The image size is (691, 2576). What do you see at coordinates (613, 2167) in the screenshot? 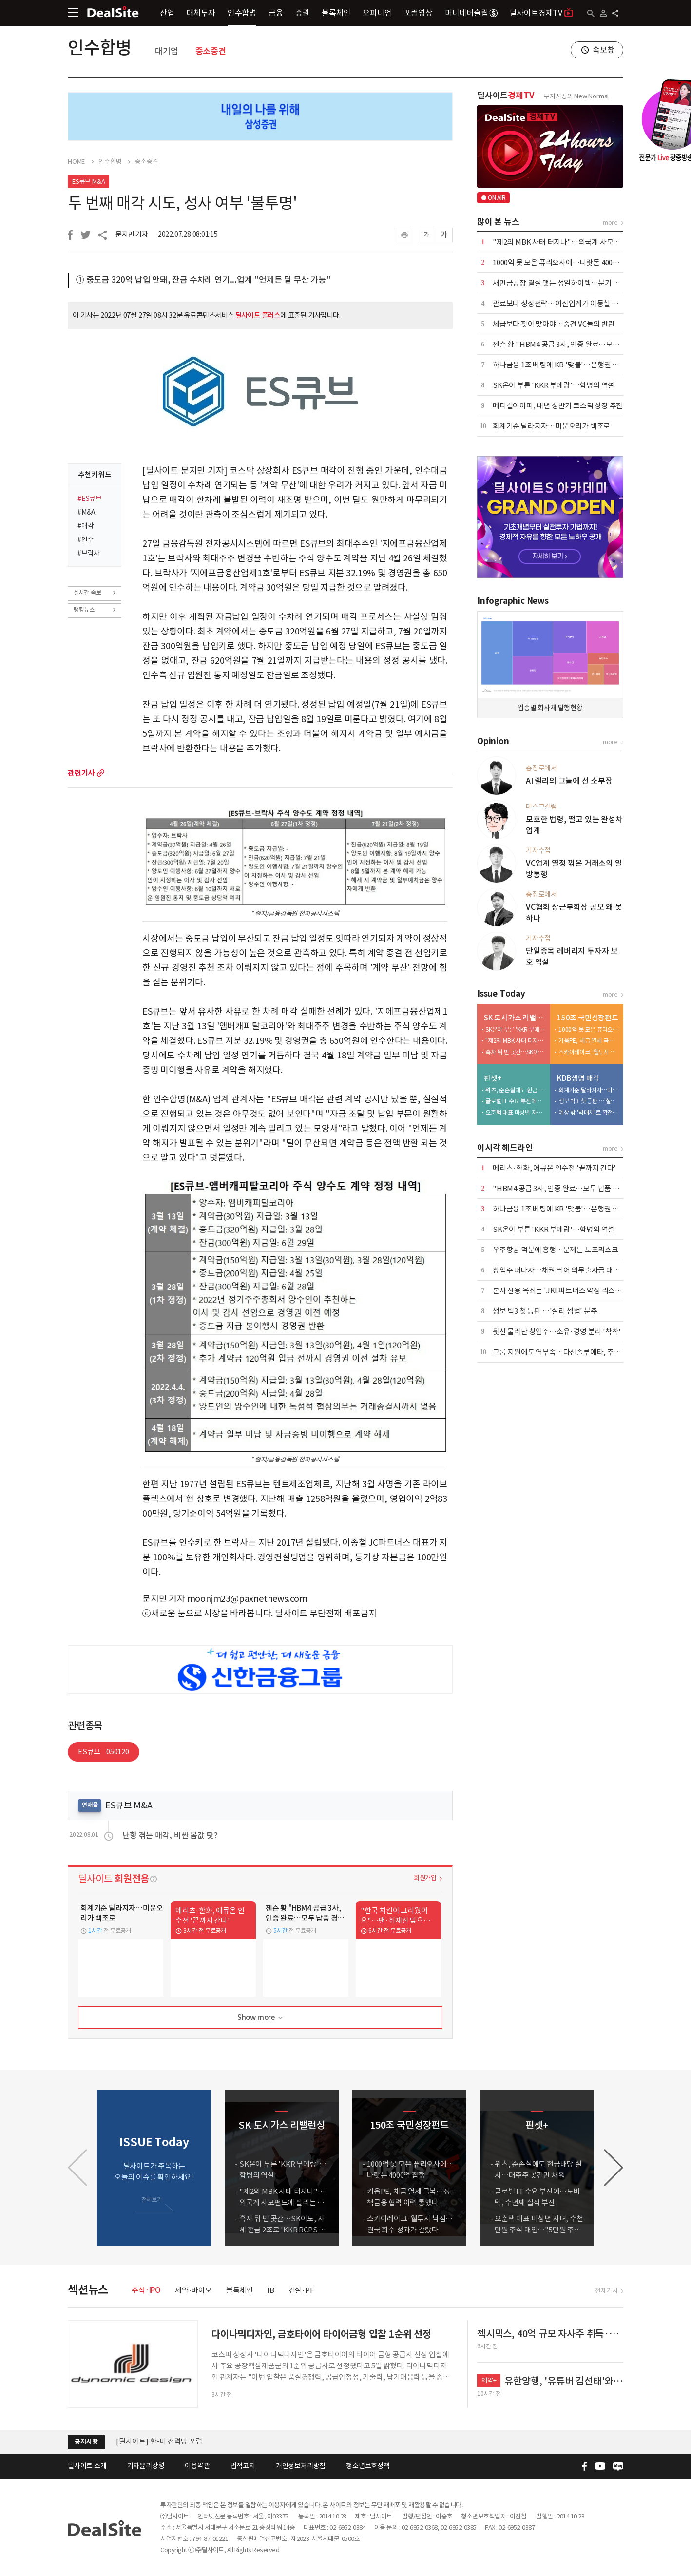
I see `[button]` at bounding box center [613, 2167].